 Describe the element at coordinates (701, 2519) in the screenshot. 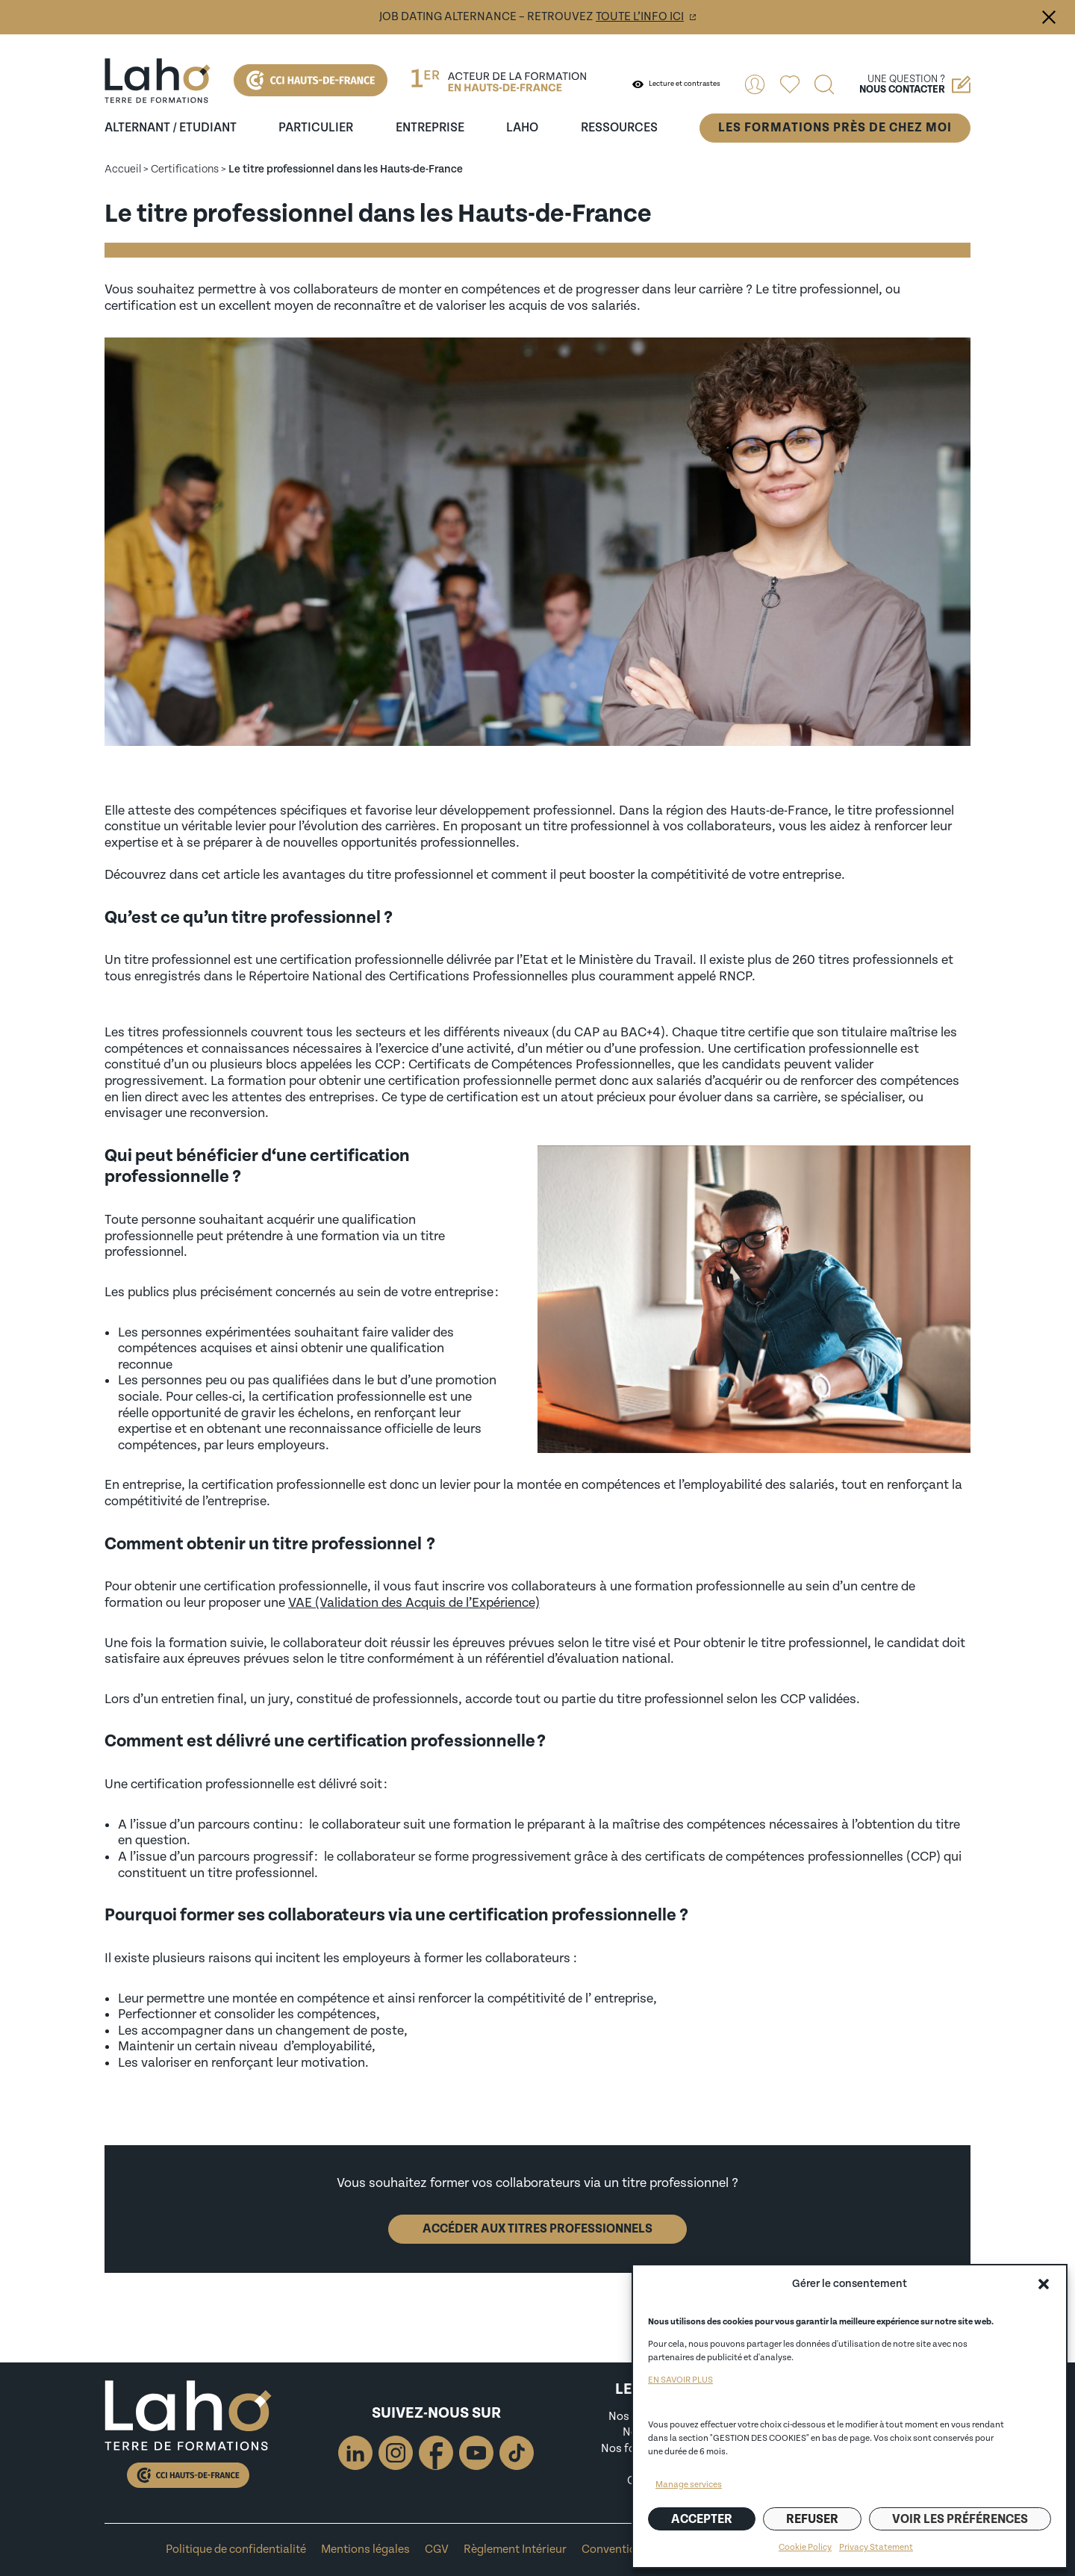

I see `Accepter` at that location.